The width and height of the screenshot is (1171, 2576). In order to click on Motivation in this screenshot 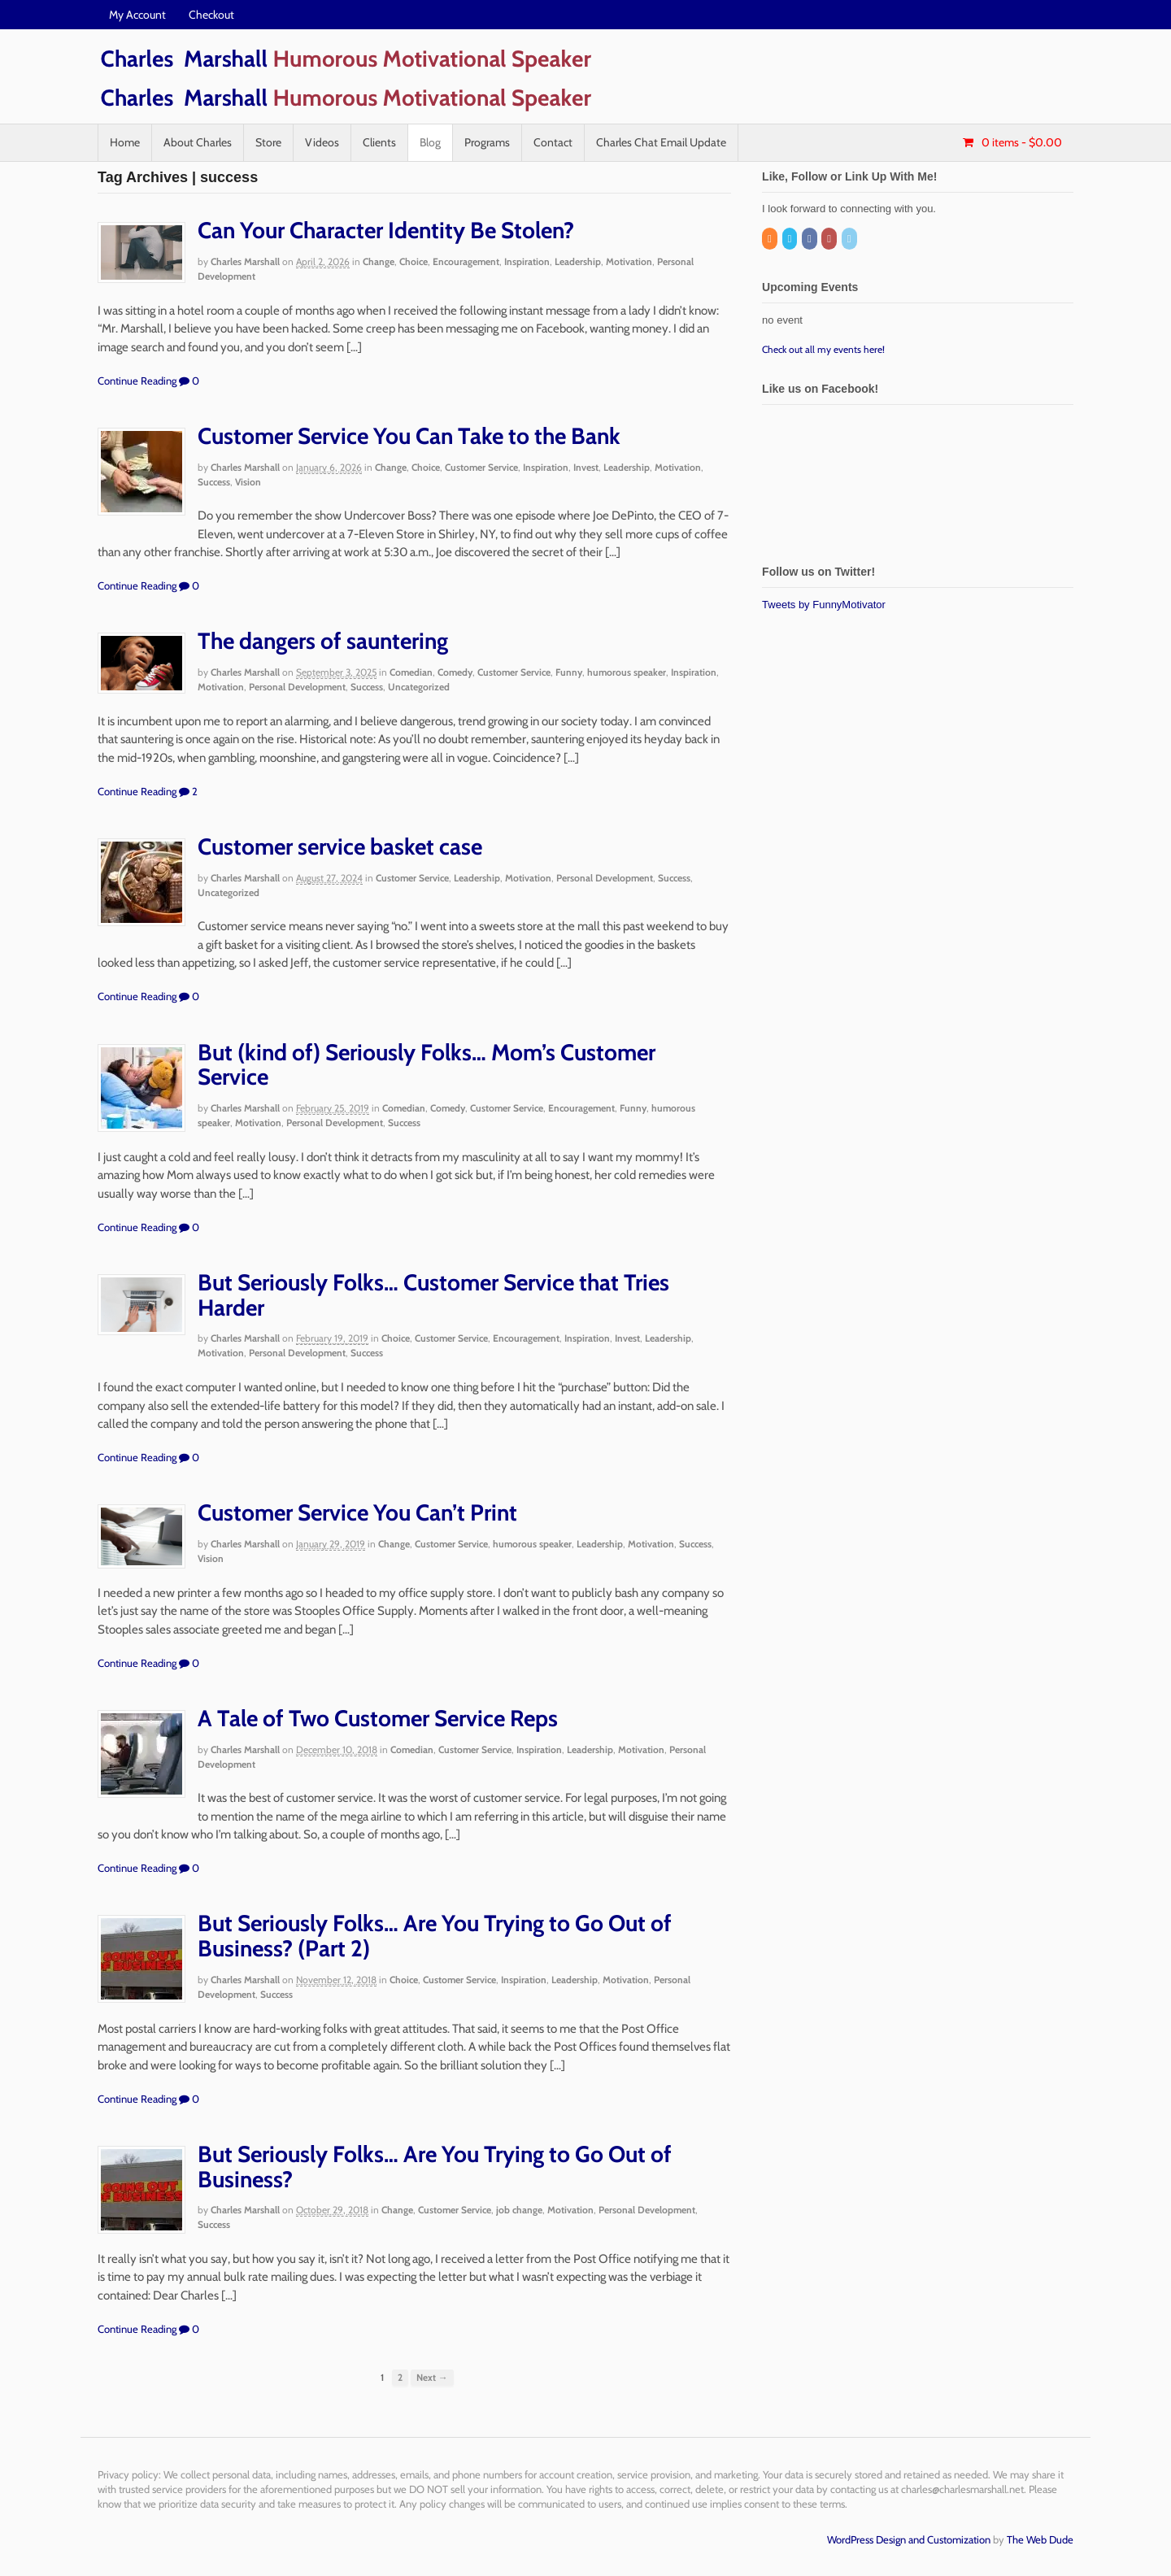, I will do `click(629, 261)`.